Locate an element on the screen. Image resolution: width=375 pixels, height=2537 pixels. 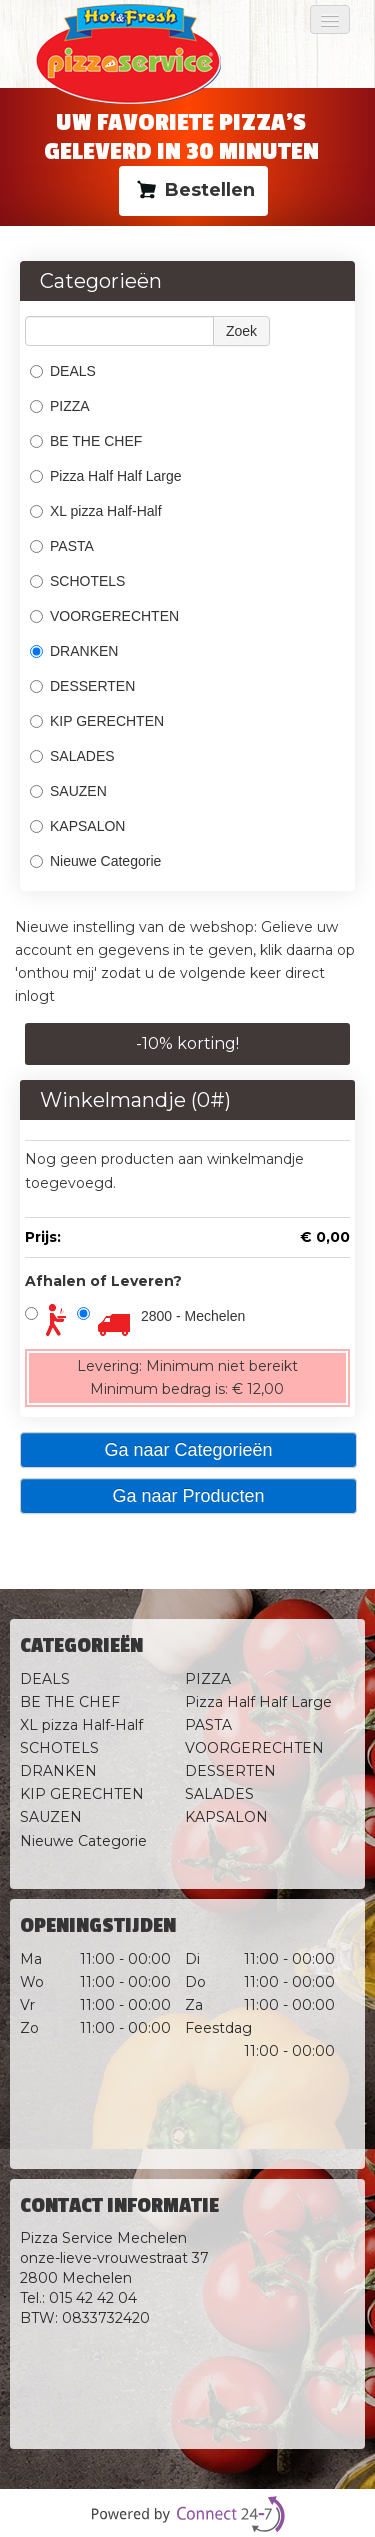
Ga naar Categorieën is located at coordinates (188, 1450).